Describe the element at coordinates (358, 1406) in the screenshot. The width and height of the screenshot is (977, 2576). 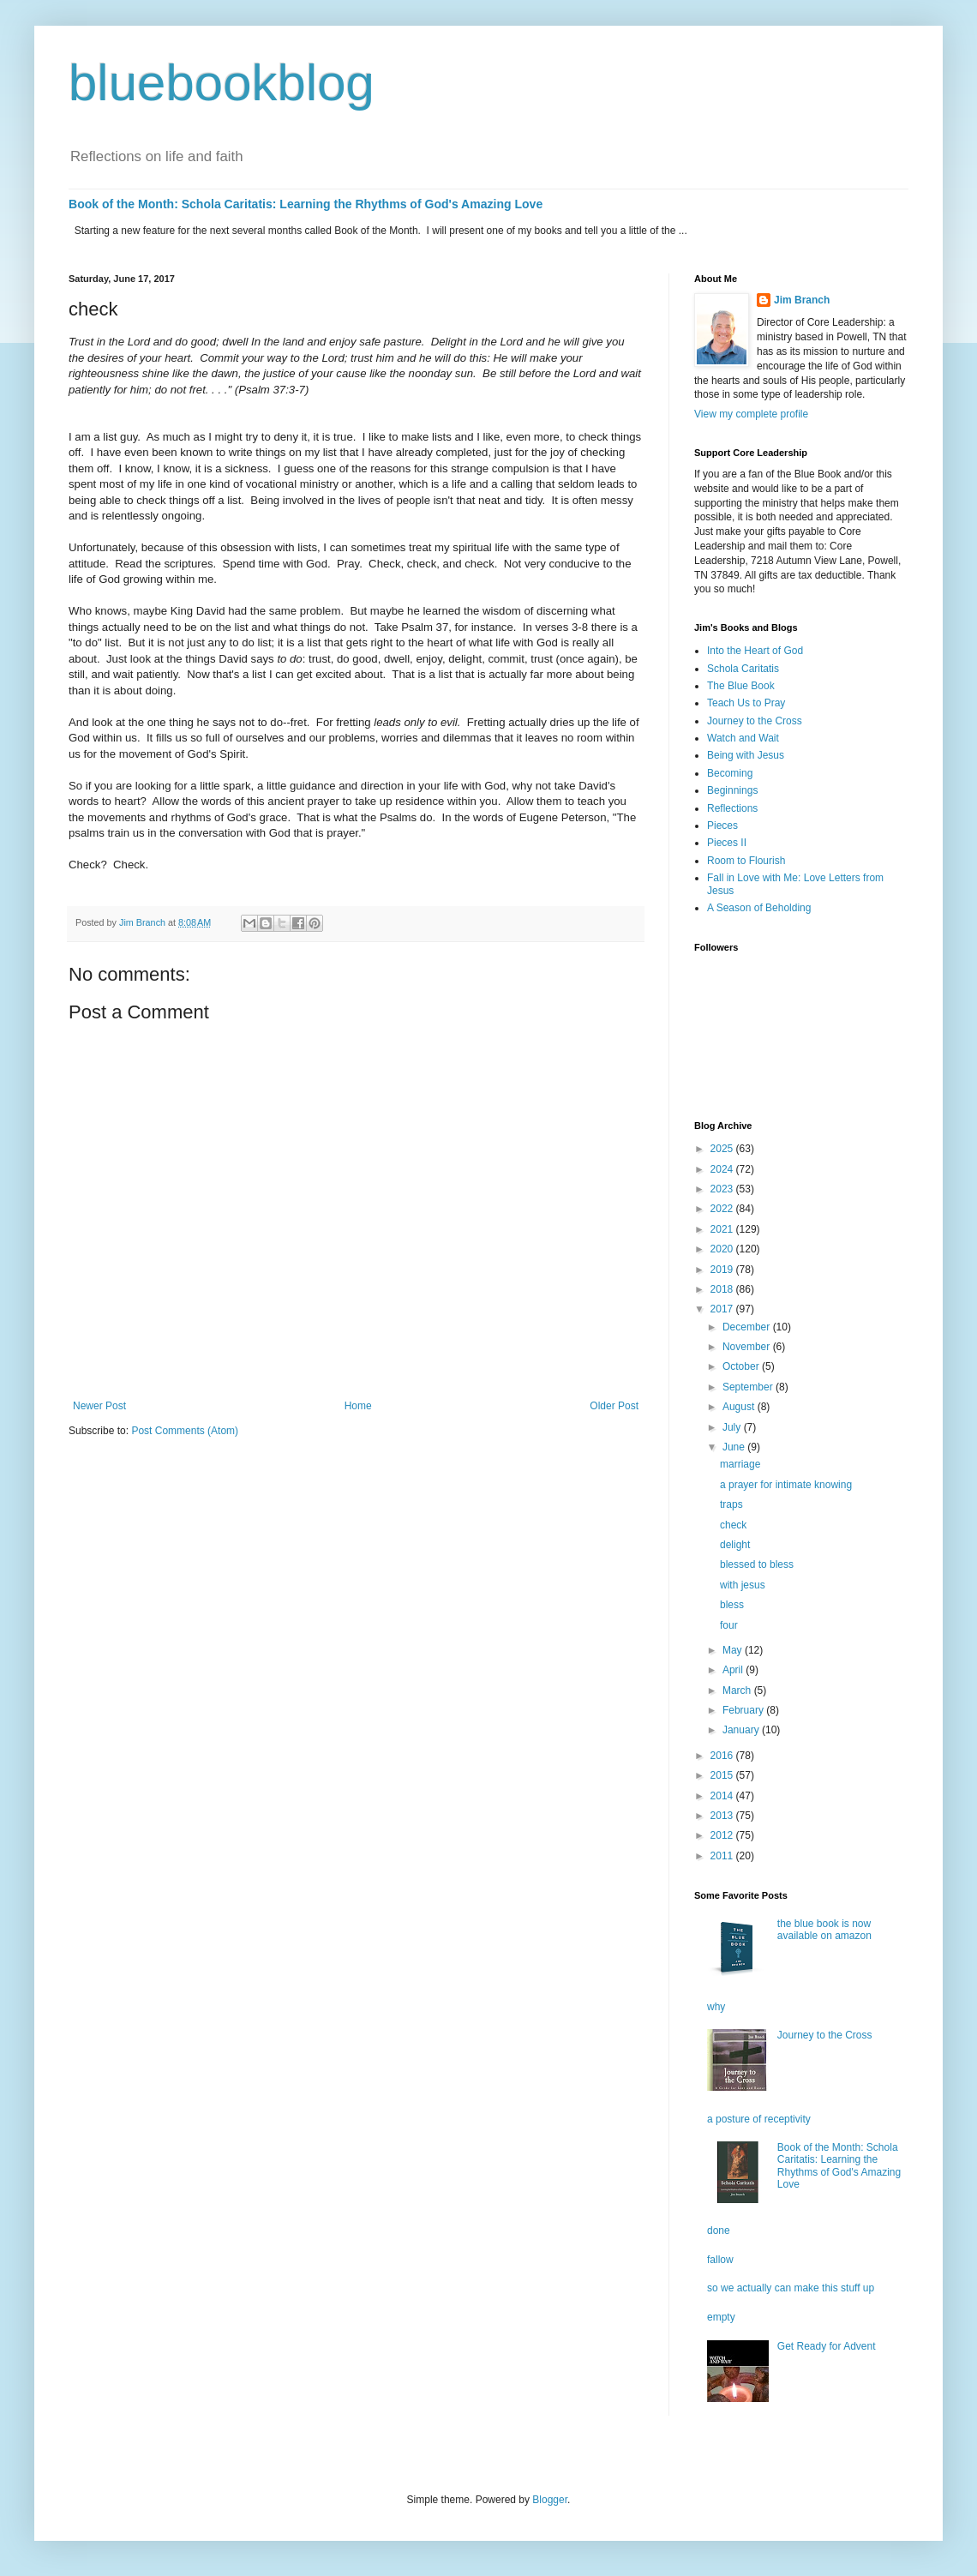
I see `Home` at that location.